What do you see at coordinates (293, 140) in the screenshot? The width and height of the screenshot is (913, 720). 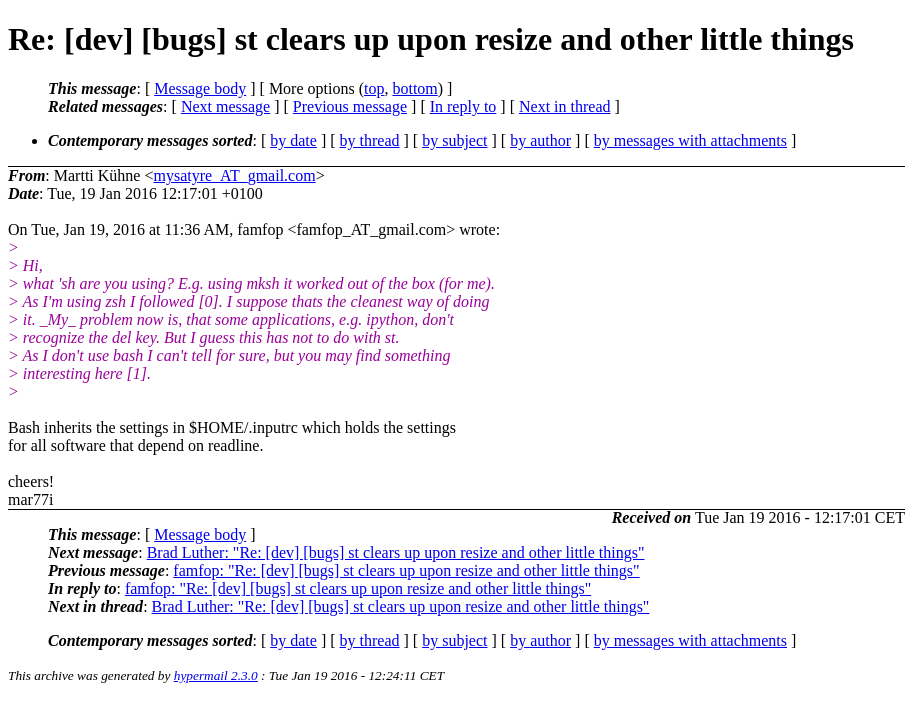 I see `by date` at bounding box center [293, 140].